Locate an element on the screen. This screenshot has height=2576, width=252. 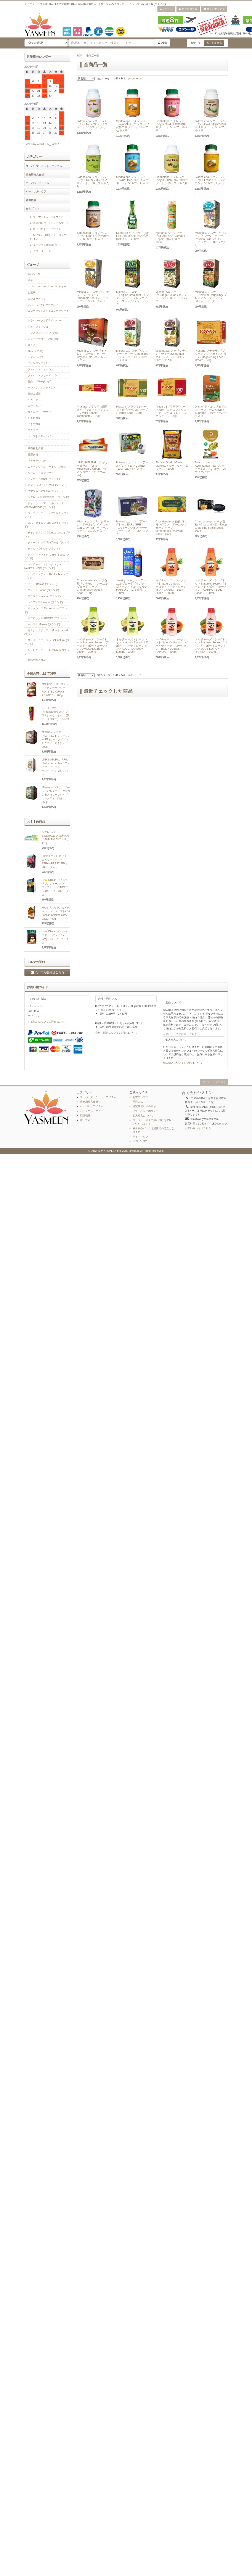
ルーム・アロマイザー is located at coordinates (39, 472).